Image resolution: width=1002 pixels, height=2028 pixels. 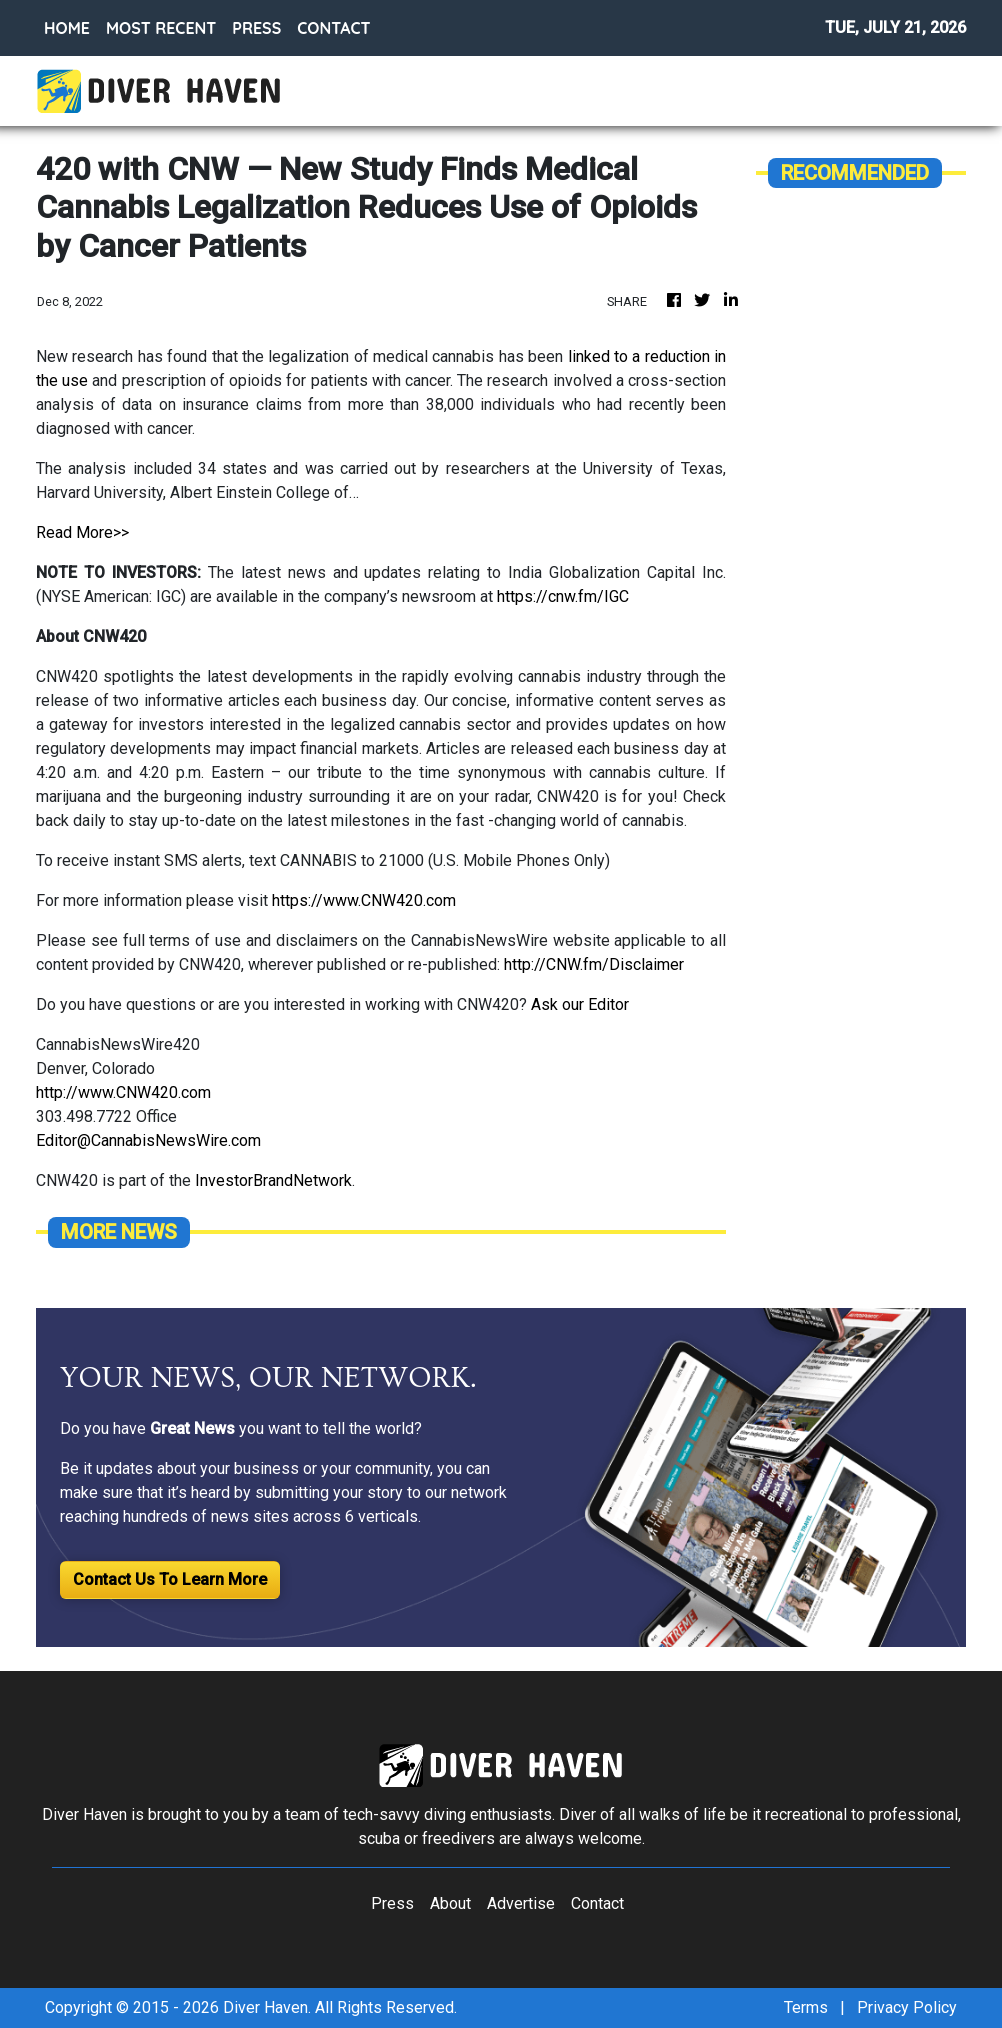 I want to click on Privacy Policy, so click(x=907, y=2007).